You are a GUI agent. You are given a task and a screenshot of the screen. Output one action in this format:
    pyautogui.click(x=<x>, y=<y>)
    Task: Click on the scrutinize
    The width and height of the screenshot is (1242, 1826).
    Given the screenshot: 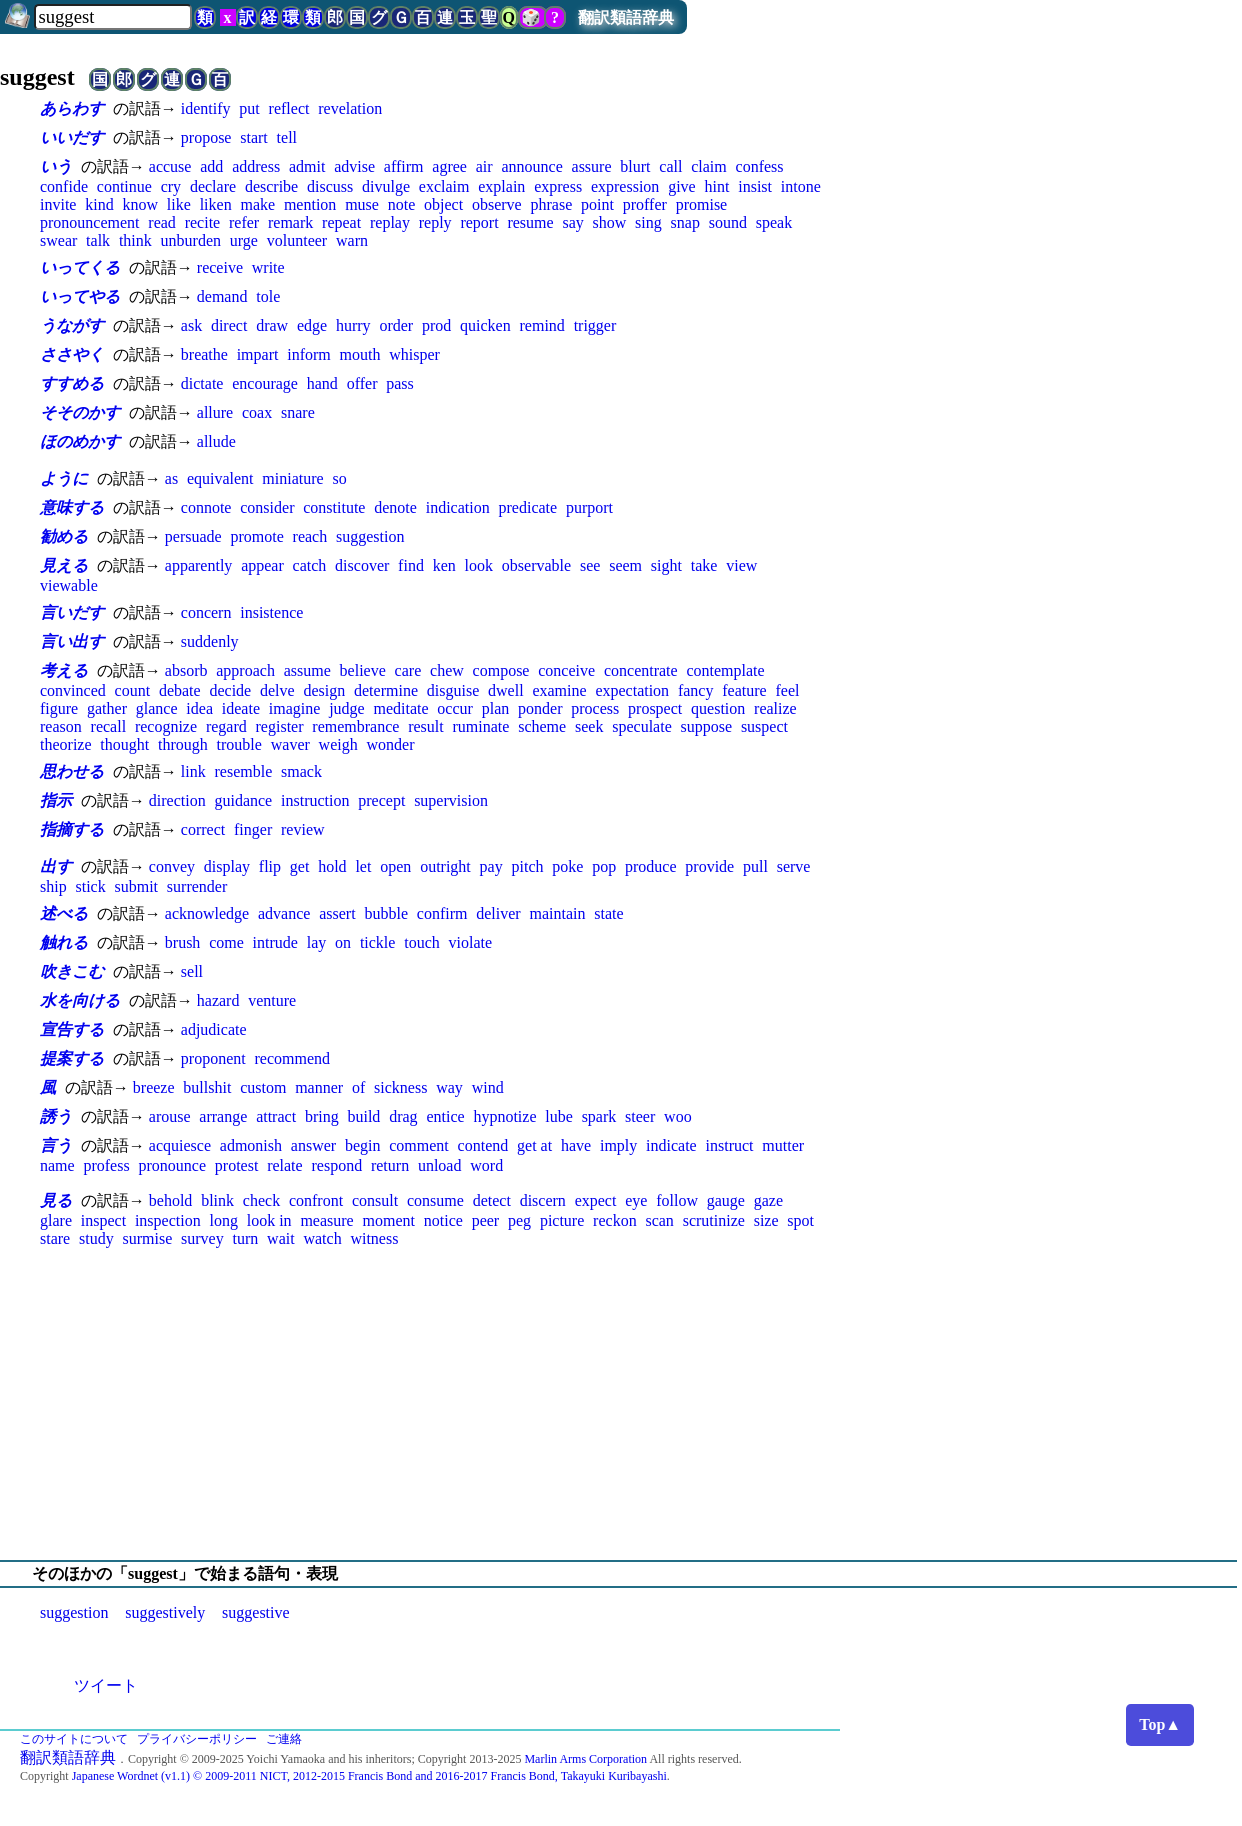 What is the action you would take?
    pyautogui.click(x=714, y=1220)
    